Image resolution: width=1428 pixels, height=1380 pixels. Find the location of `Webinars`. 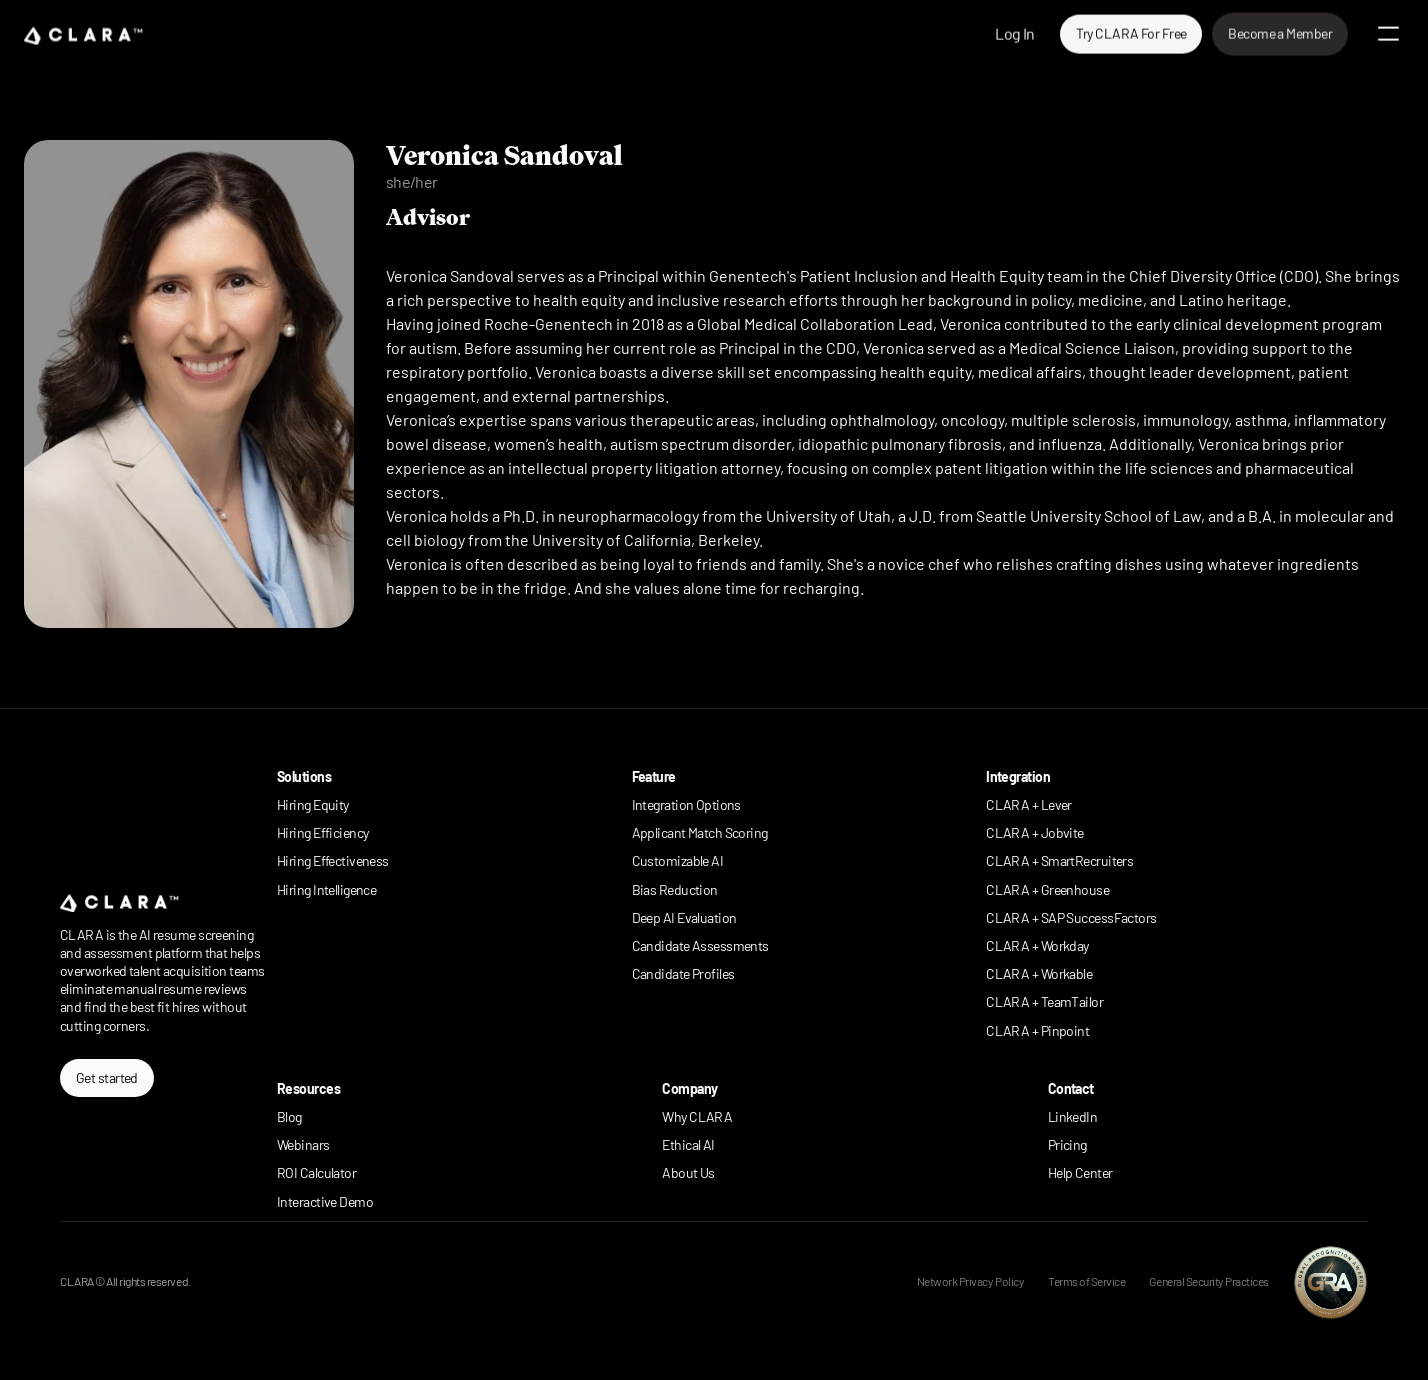

Webinars is located at coordinates (303, 1144).